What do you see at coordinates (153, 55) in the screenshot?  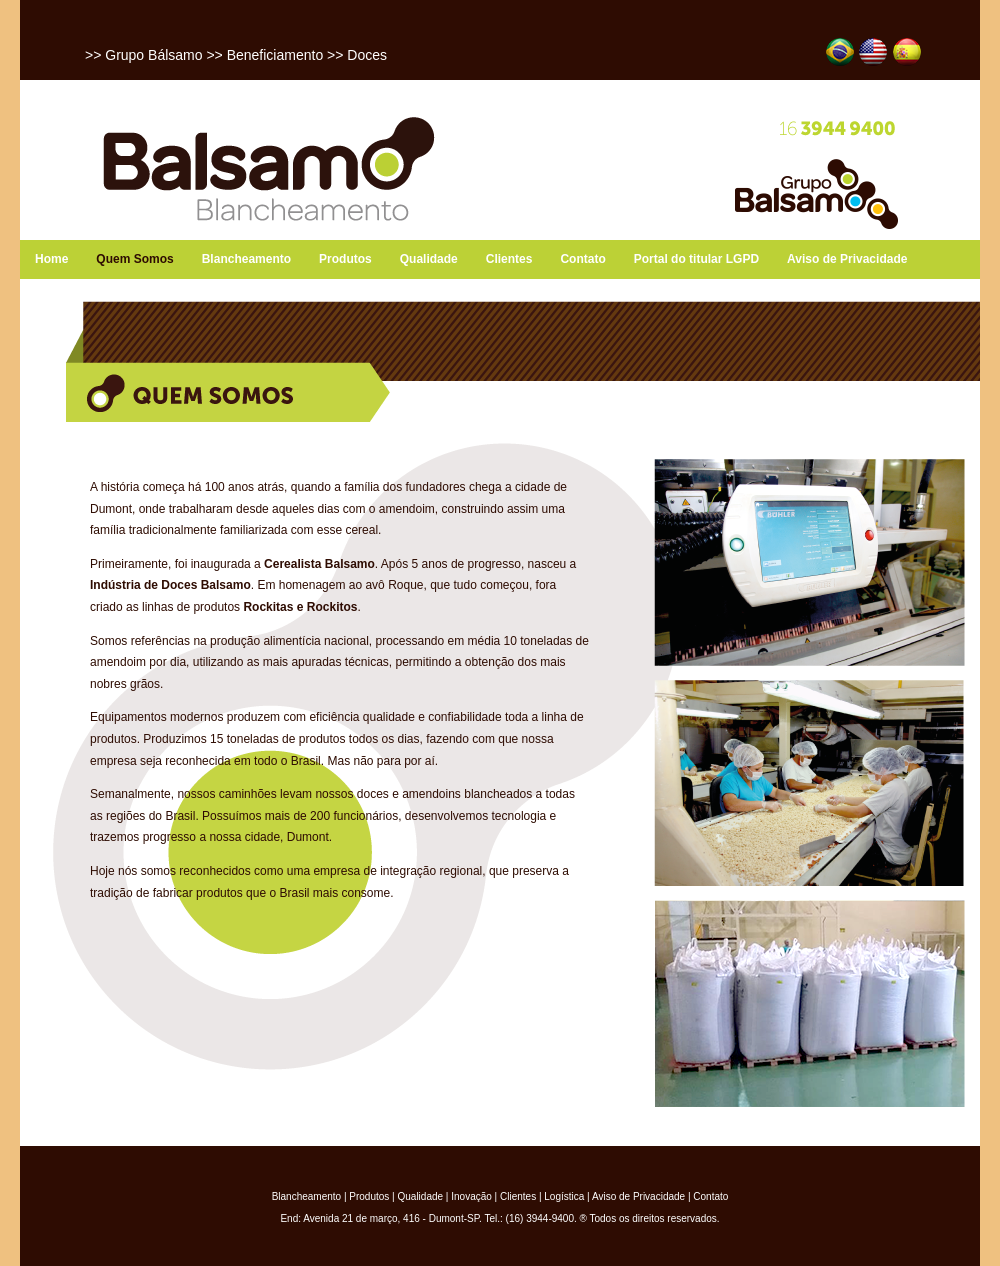 I see `Grupo Bálsamo` at bounding box center [153, 55].